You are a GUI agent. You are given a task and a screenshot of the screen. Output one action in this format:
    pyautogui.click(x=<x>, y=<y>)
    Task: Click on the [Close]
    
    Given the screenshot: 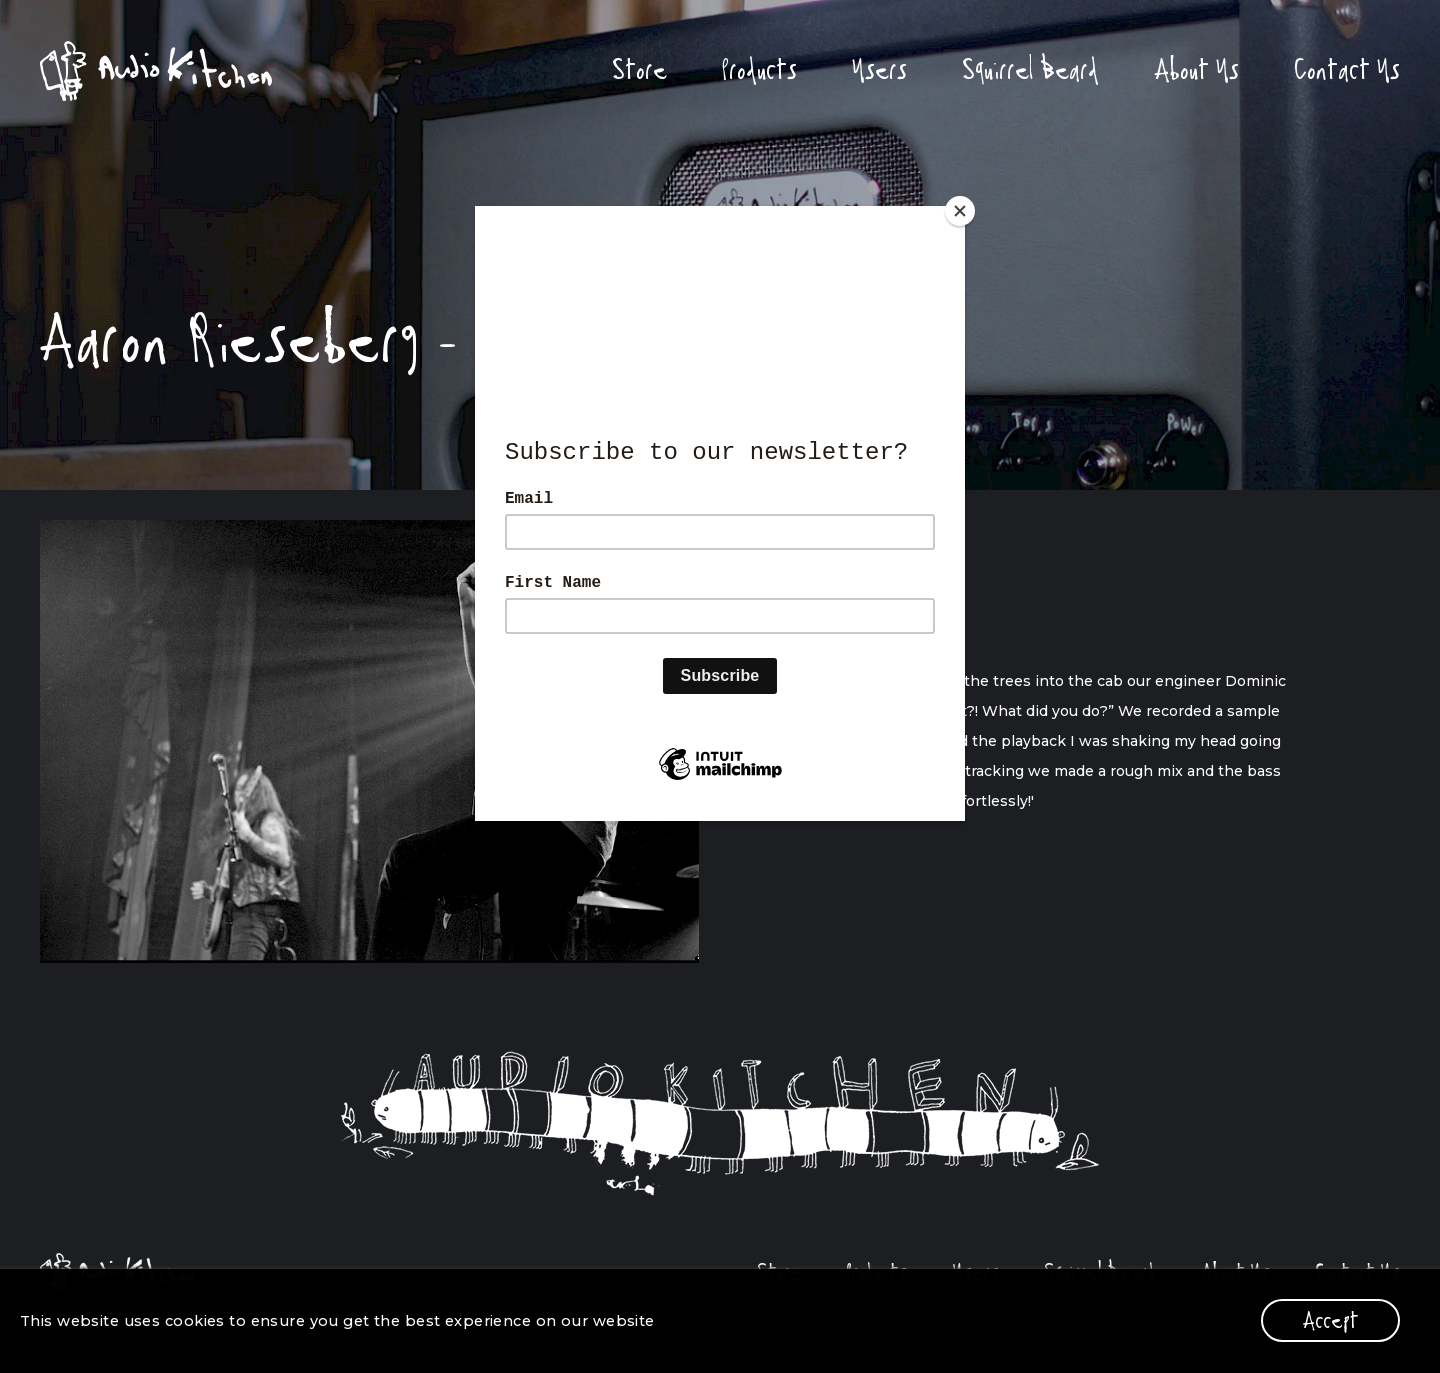 What is the action you would take?
    pyautogui.click(x=960, y=211)
    